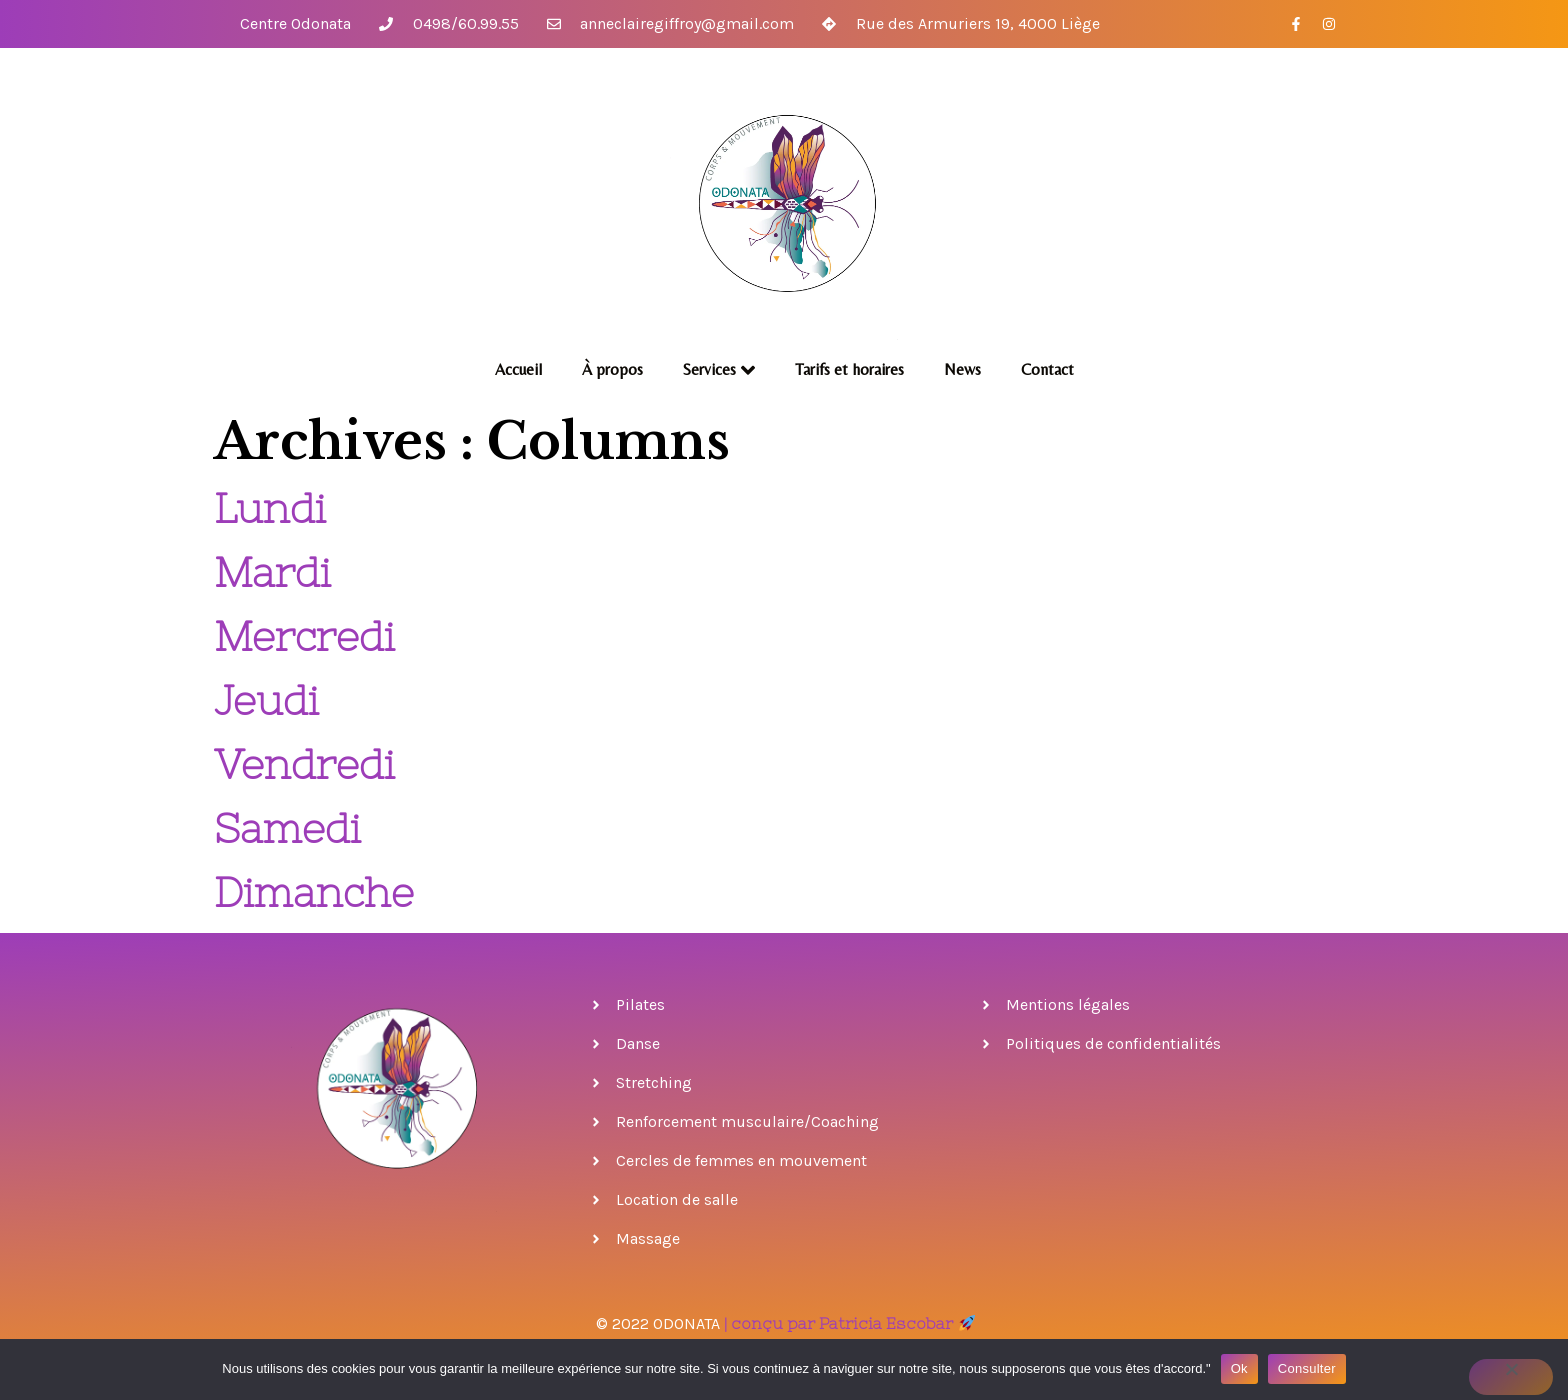  Describe the element at coordinates (1047, 369) in the screenshot. I see `Contact` at that location.